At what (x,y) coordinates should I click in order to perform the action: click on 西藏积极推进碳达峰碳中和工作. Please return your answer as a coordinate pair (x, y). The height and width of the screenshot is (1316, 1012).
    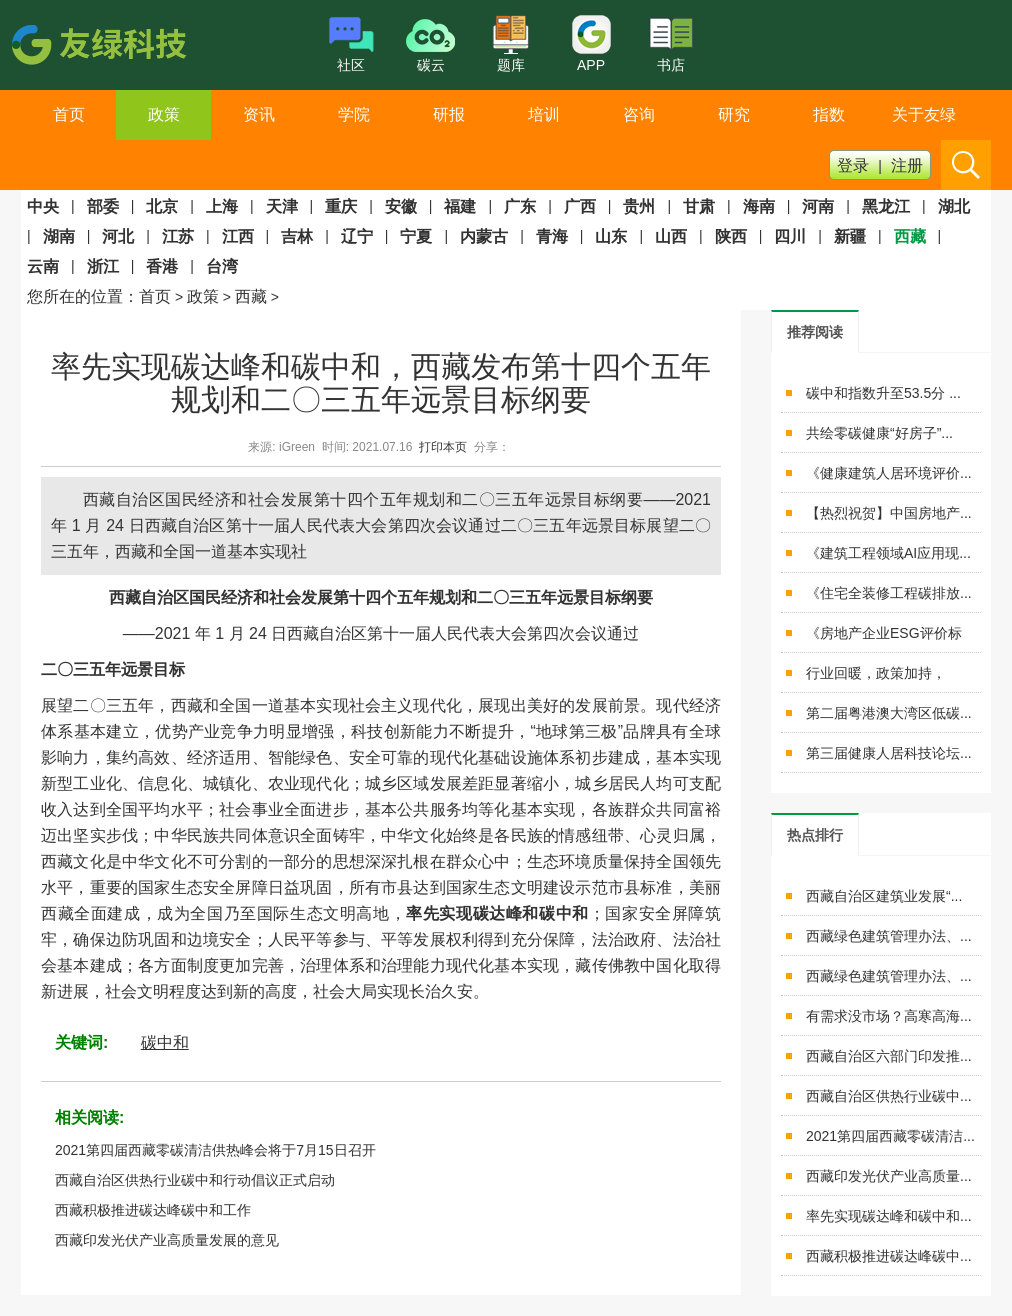
    Looking at the image, I should click on (153, 1210).